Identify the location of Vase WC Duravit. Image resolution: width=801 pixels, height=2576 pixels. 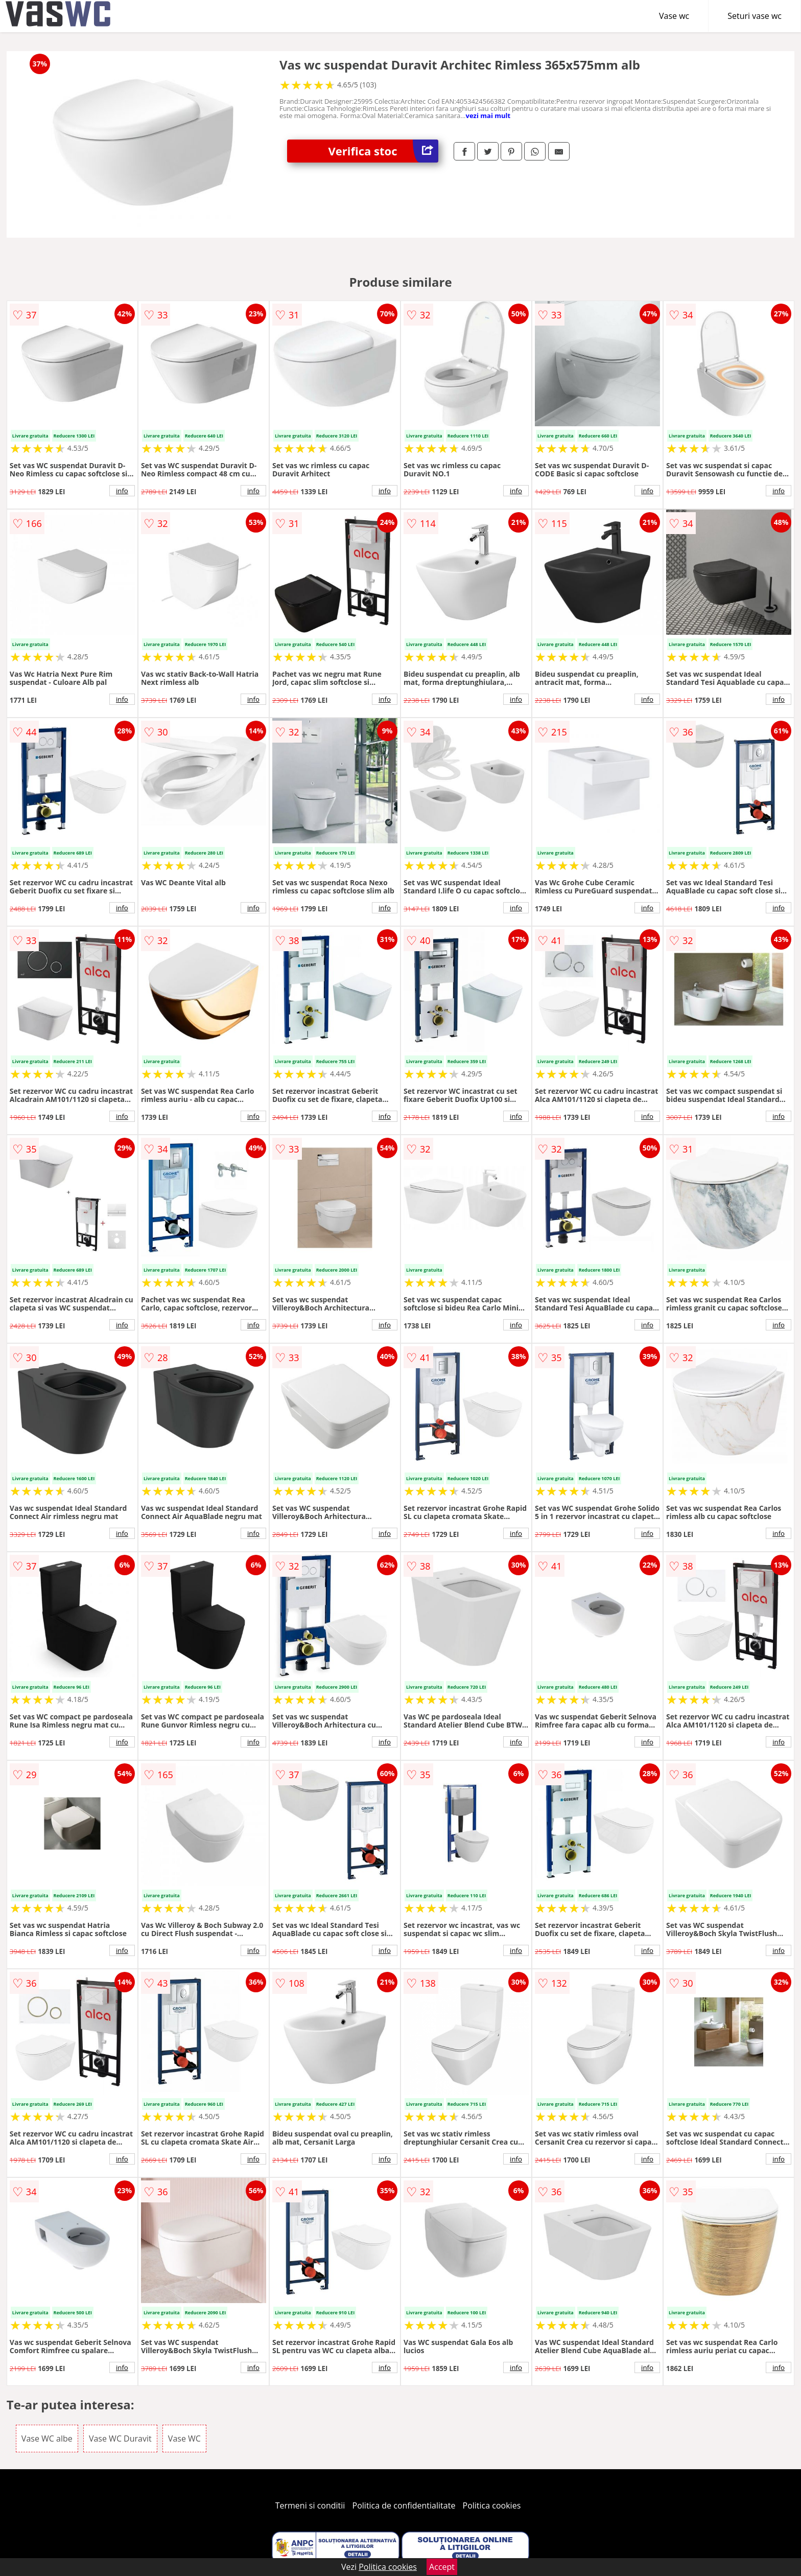
(120, 2438).